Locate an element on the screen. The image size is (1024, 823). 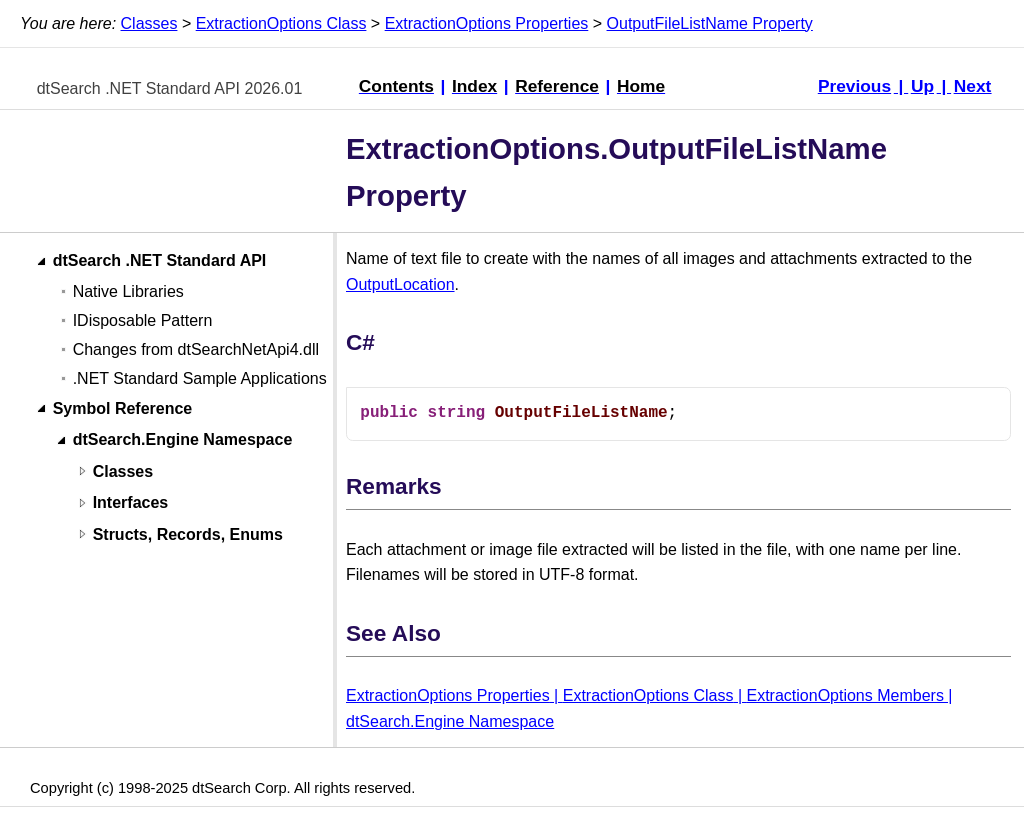
Previous is located at coordinates (854, 86).